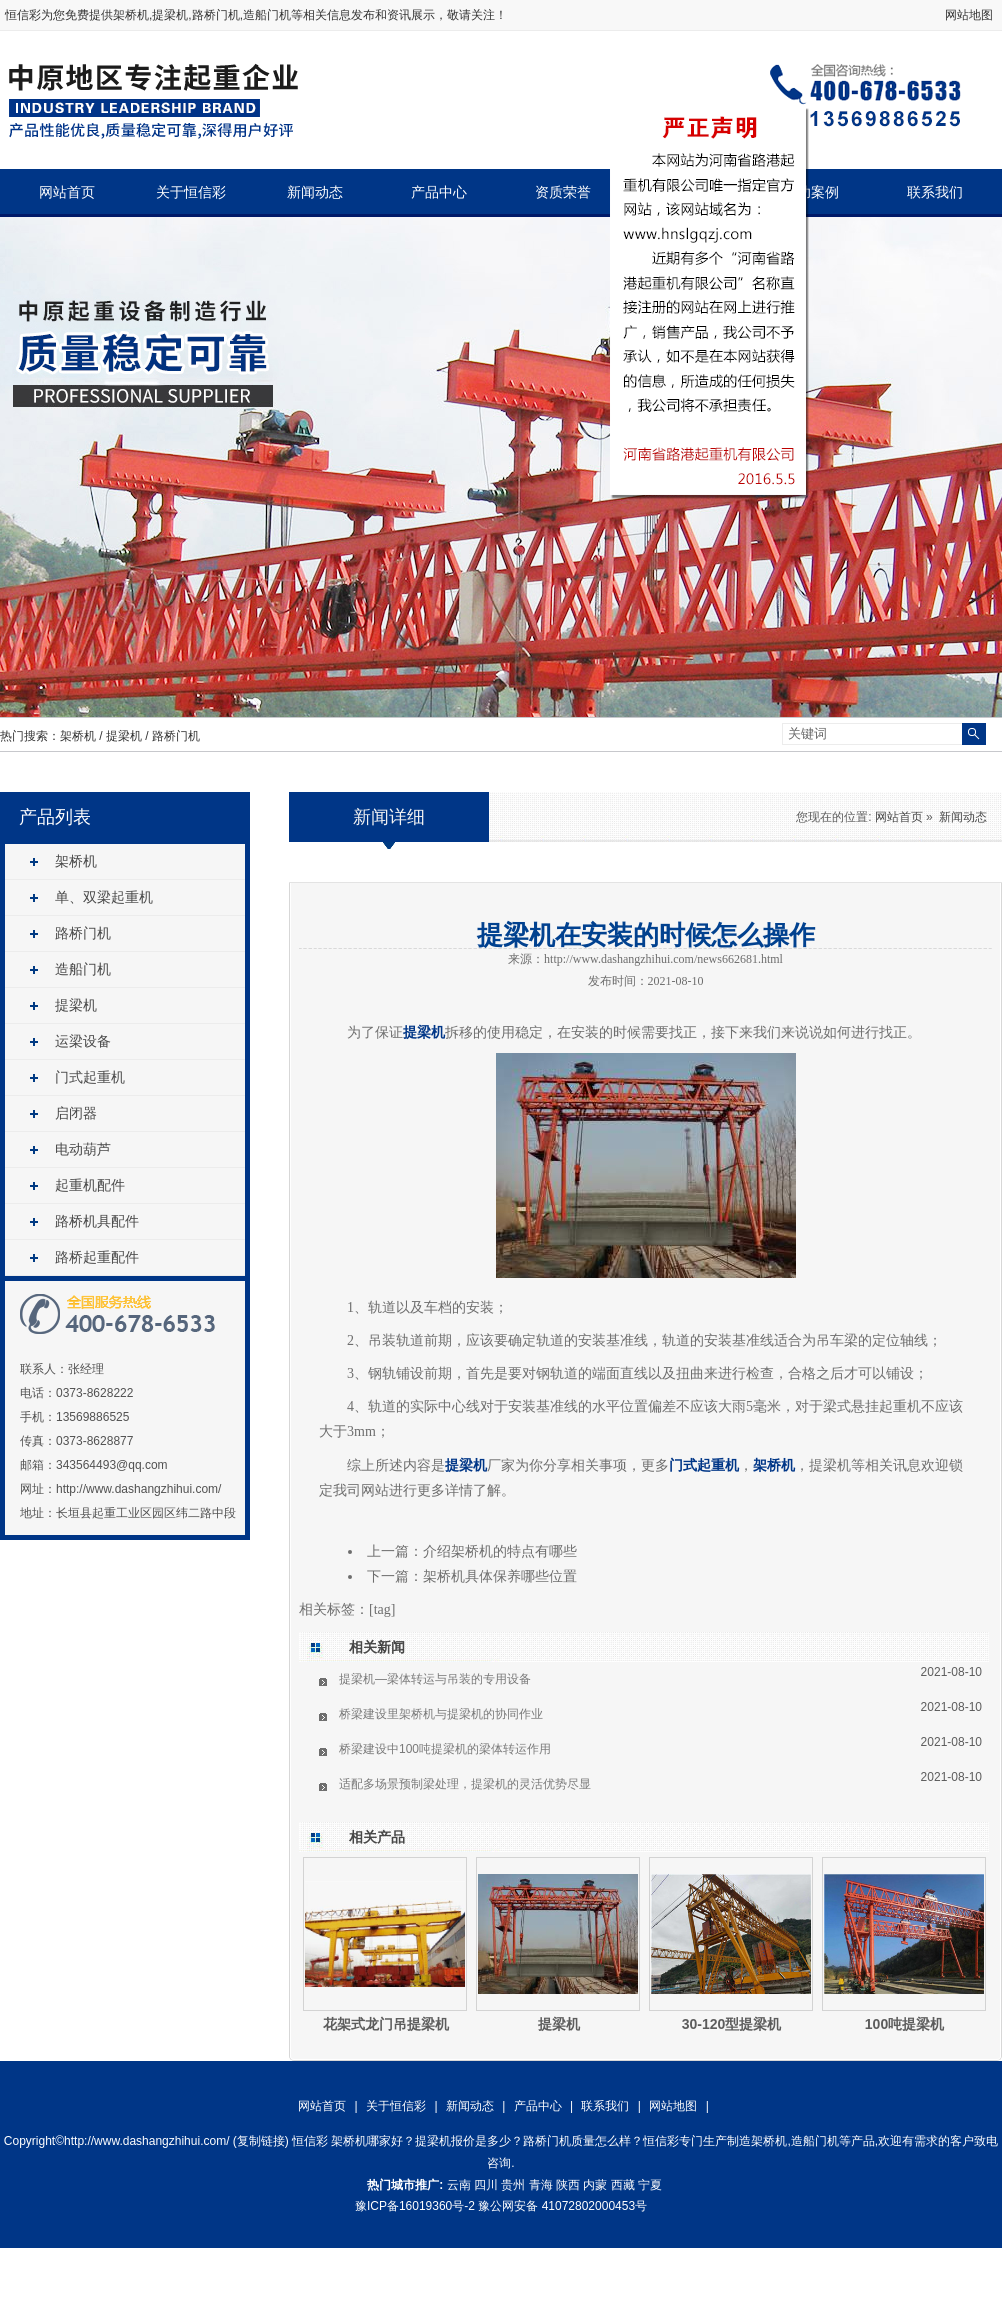 The width and height of the screenshot is (1002, 2299). I want to click on 豫ICP备16019360号-2, so click(415, 2206).